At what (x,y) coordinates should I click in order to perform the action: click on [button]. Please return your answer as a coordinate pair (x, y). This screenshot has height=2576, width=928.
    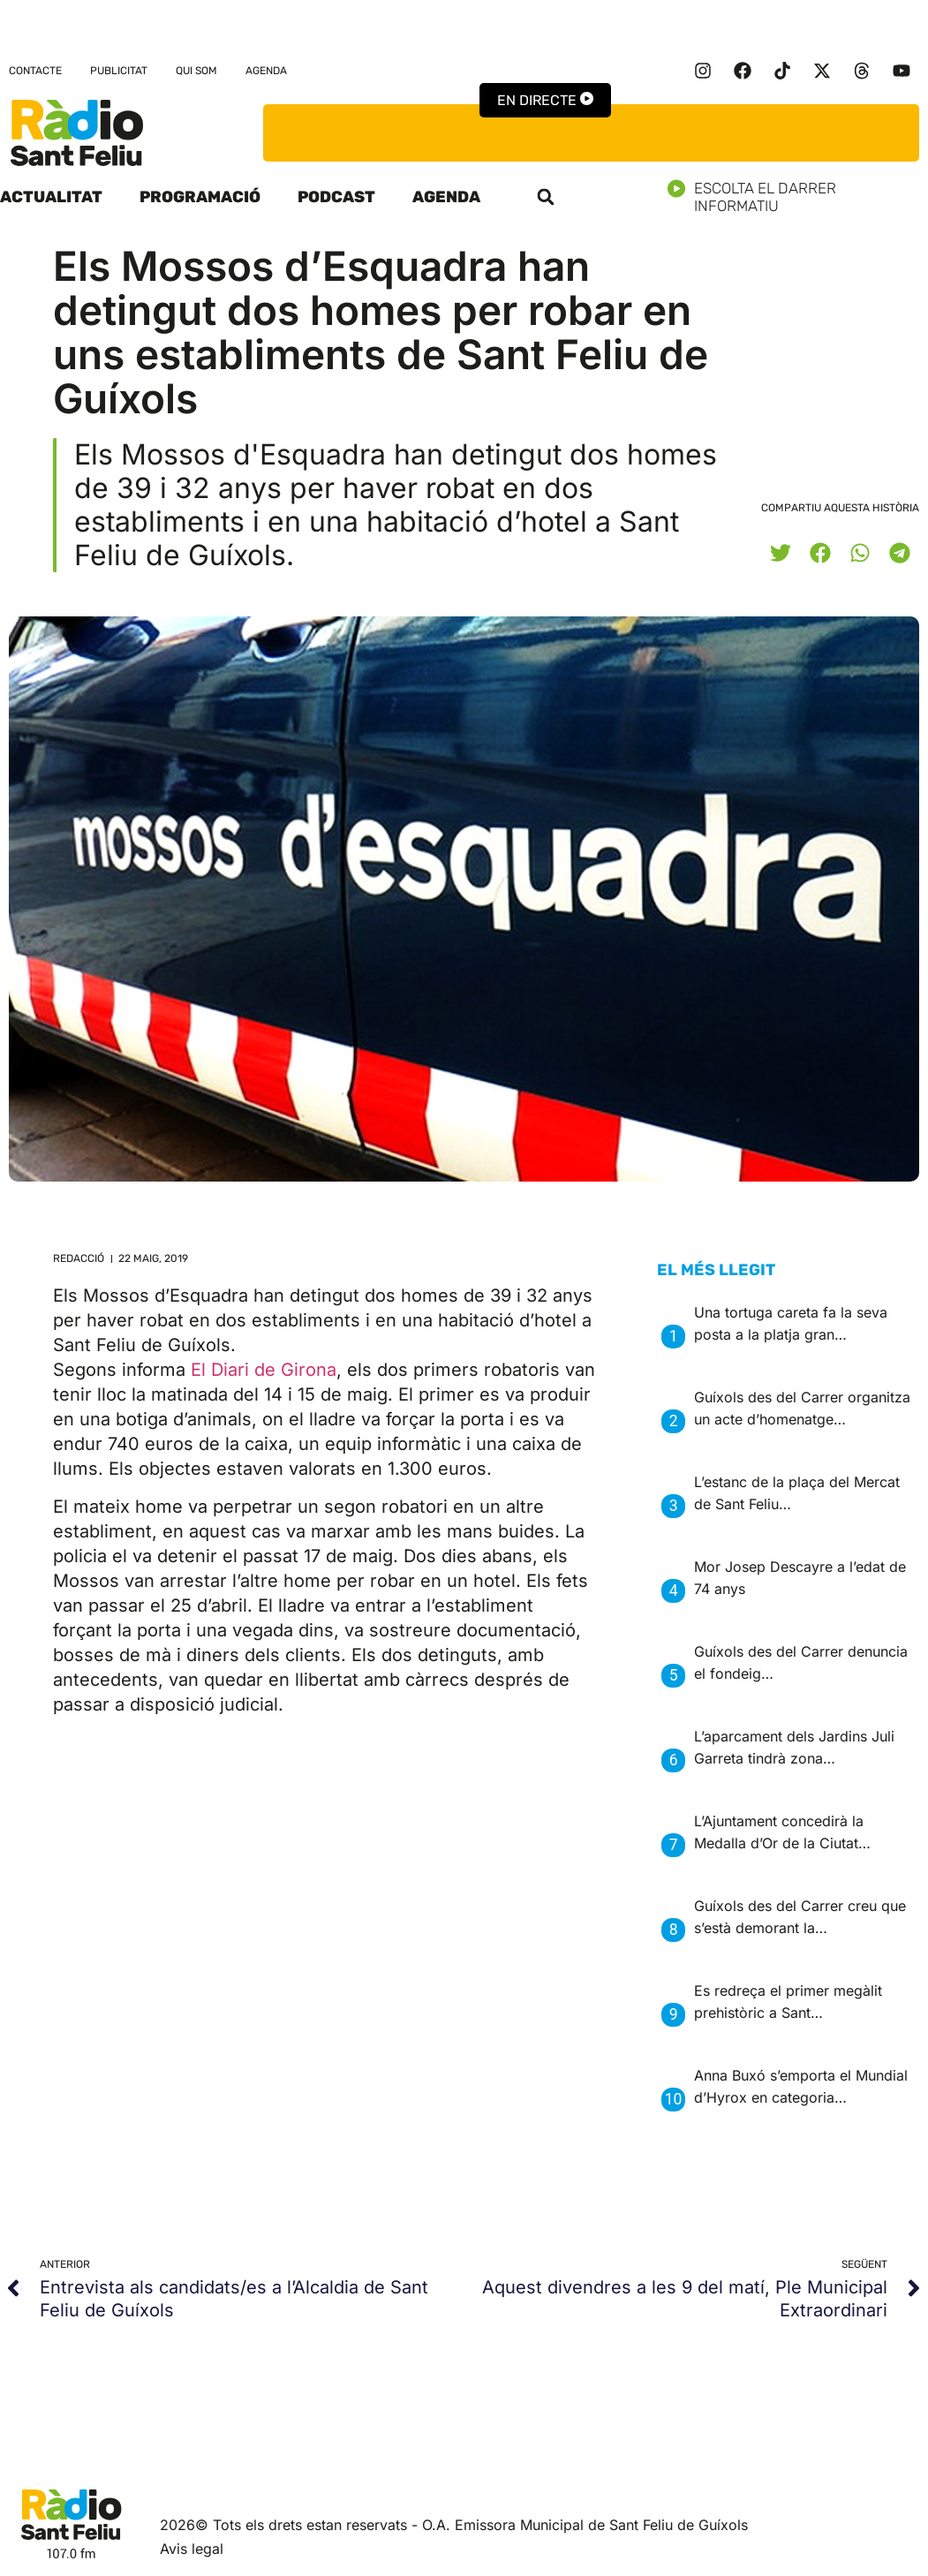
    Looking at the image, I should click on (545, 197).